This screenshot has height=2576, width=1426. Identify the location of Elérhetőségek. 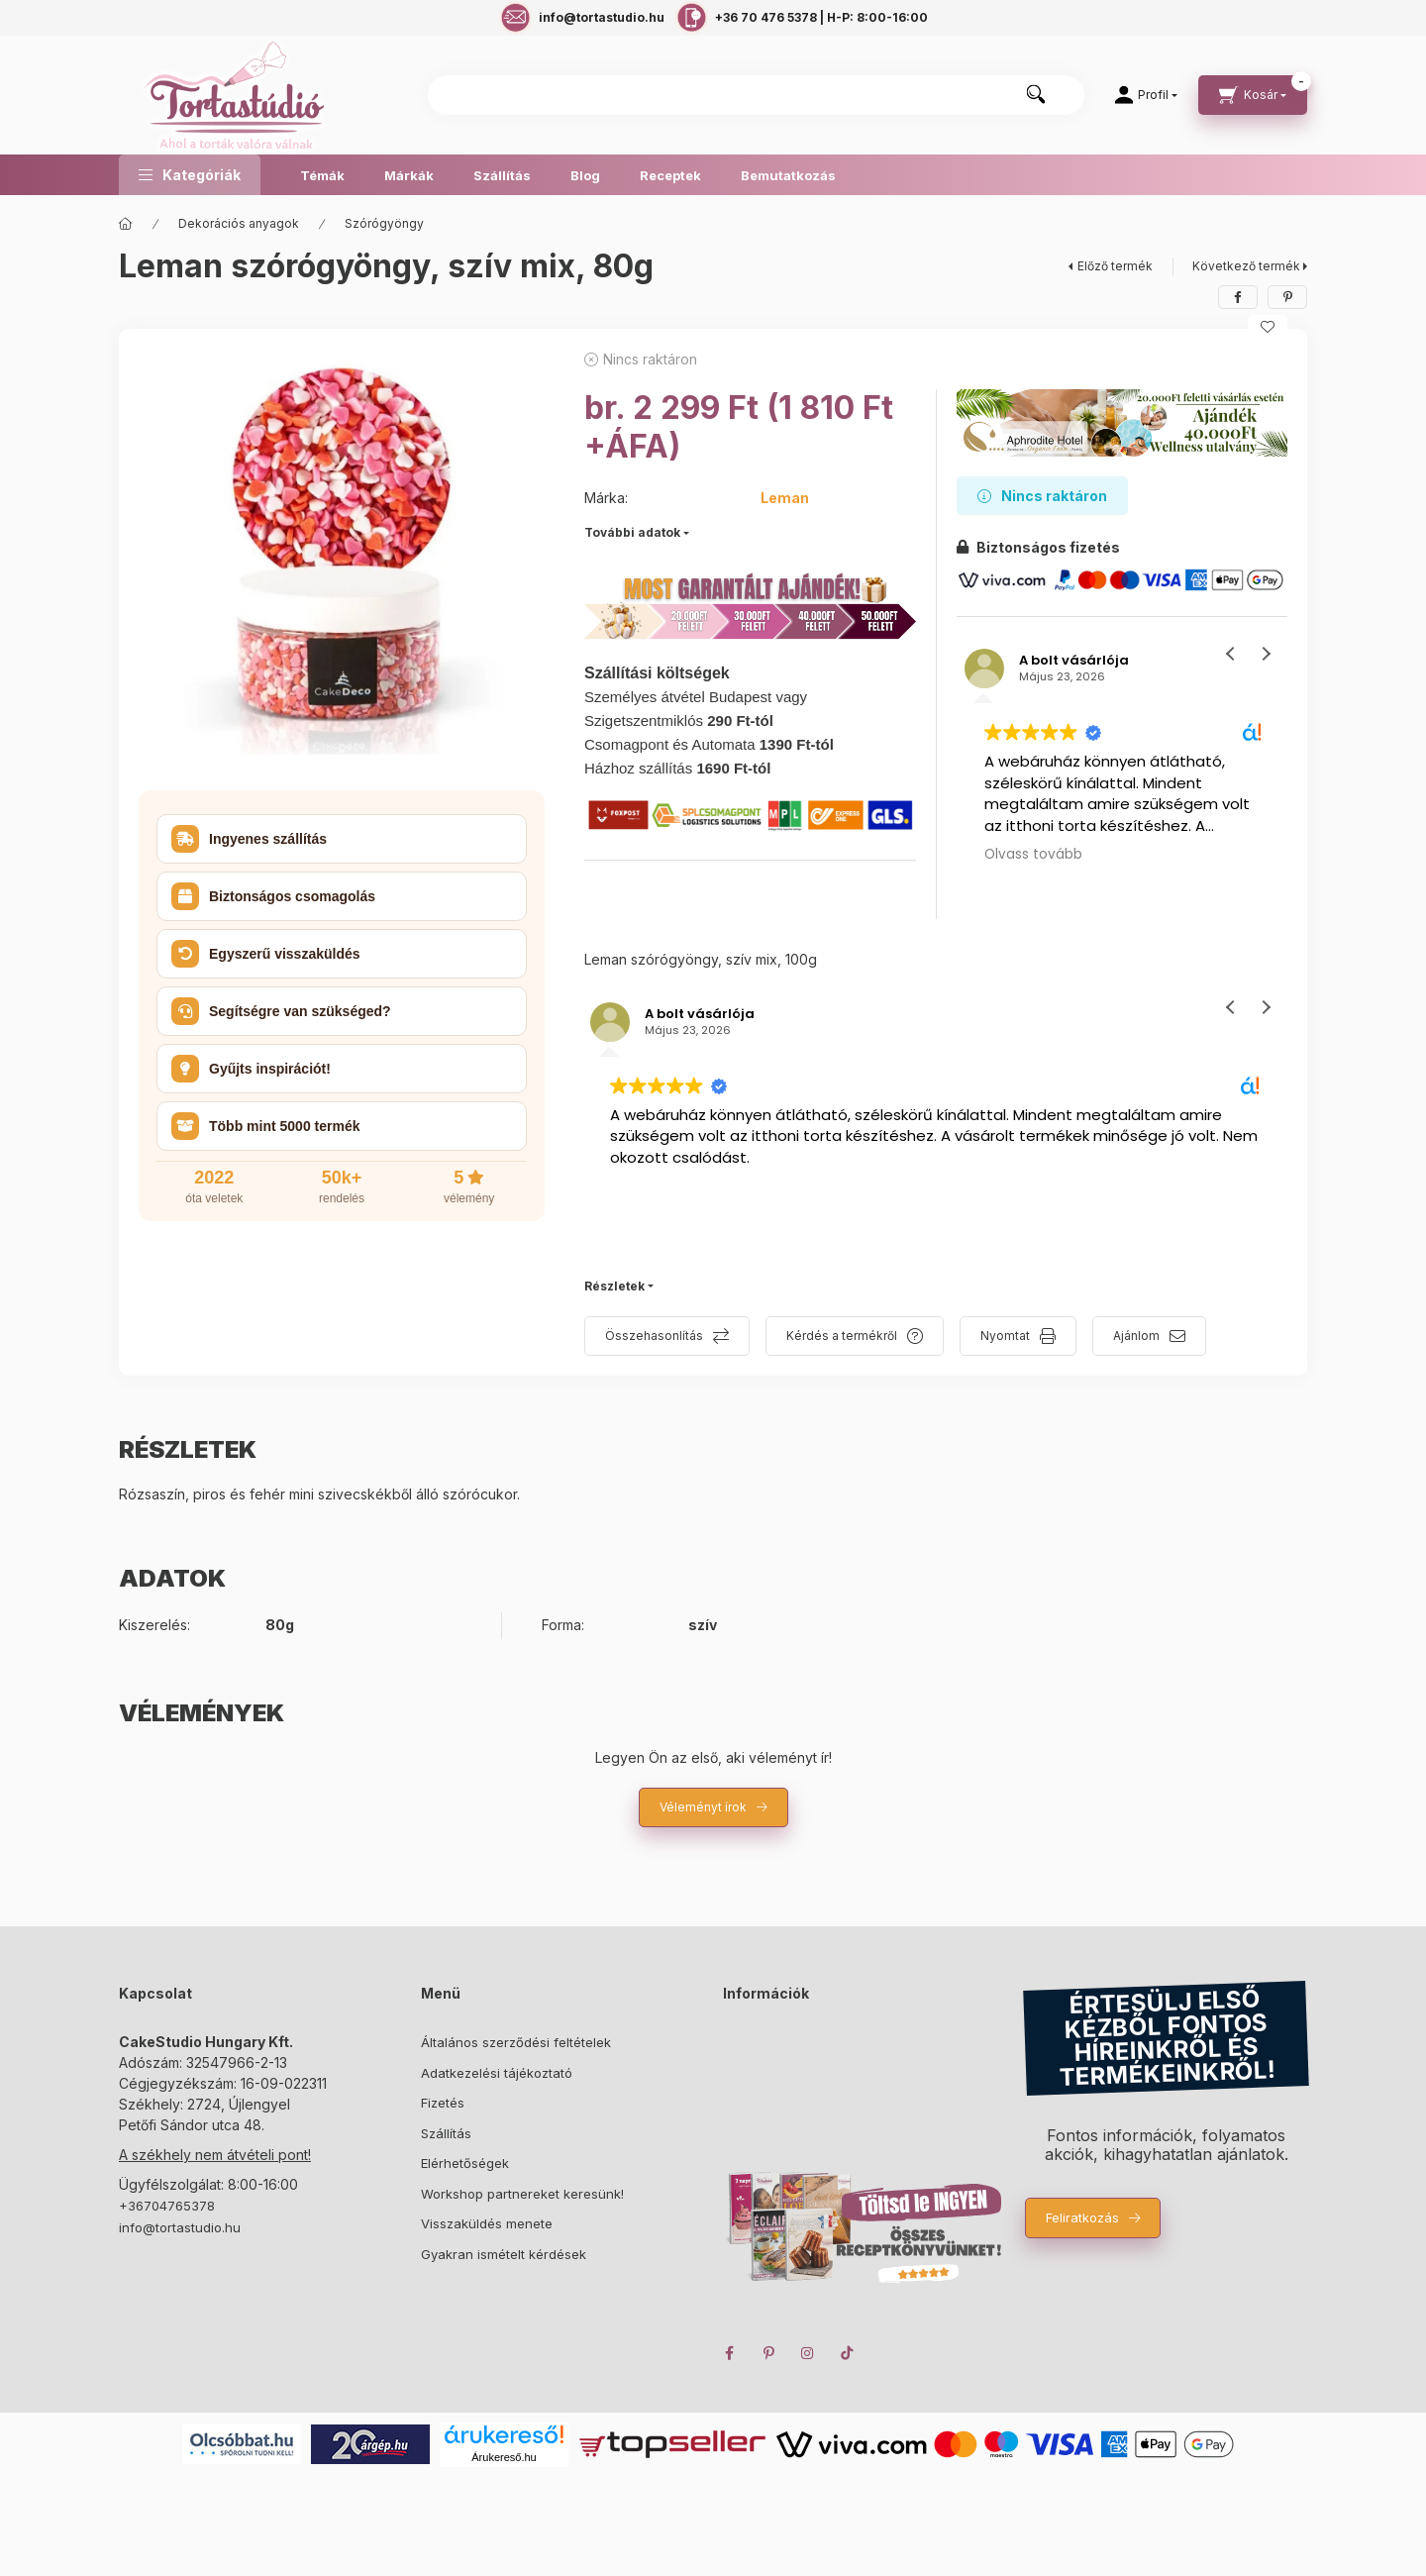
(465, 2163).